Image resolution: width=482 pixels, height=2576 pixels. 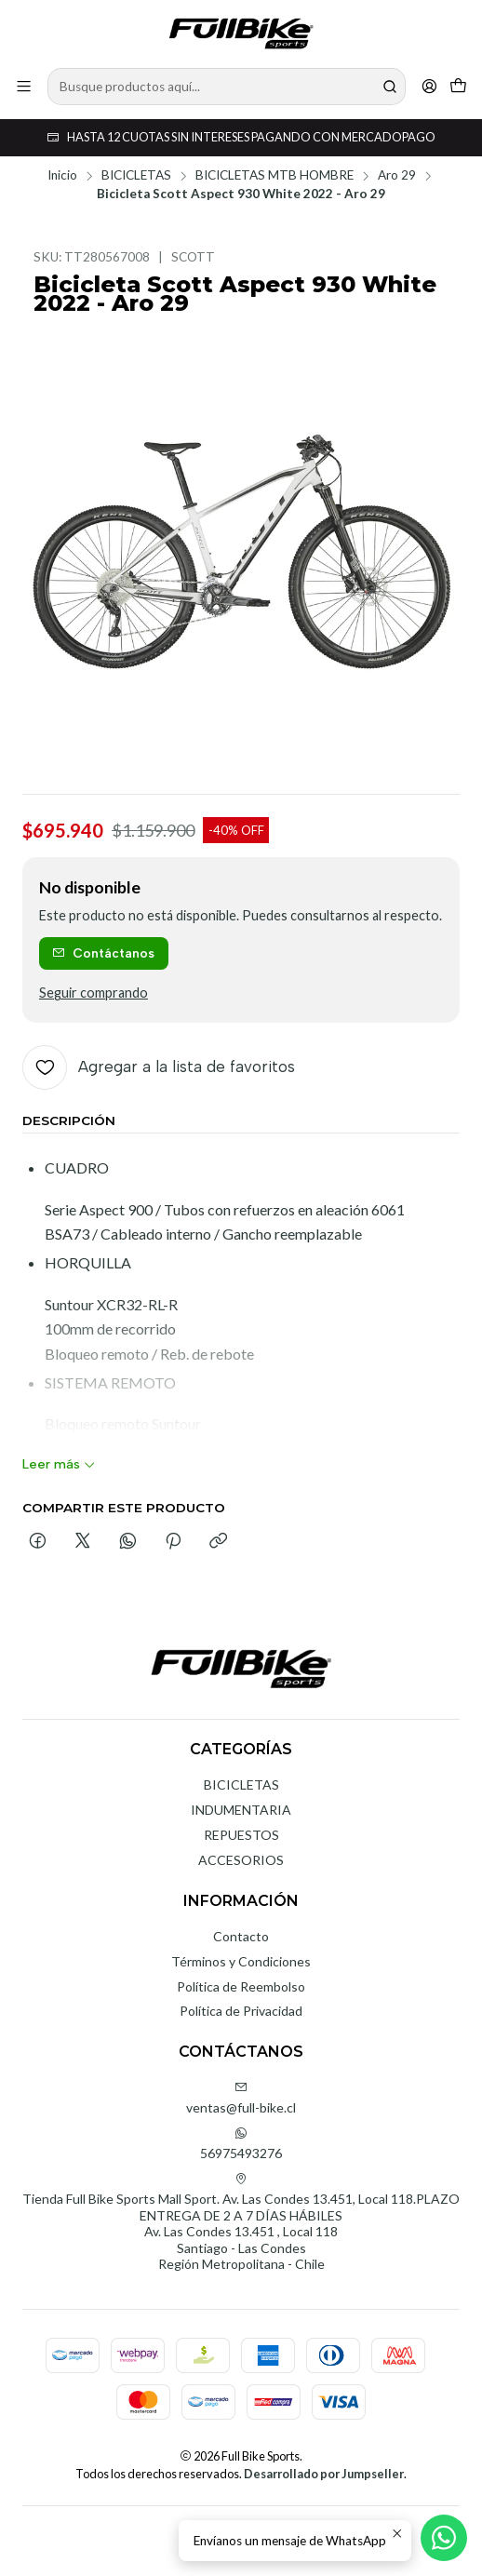 I want to click on [Agregar a la lista de favoritos], so click(x=158, y=1067).